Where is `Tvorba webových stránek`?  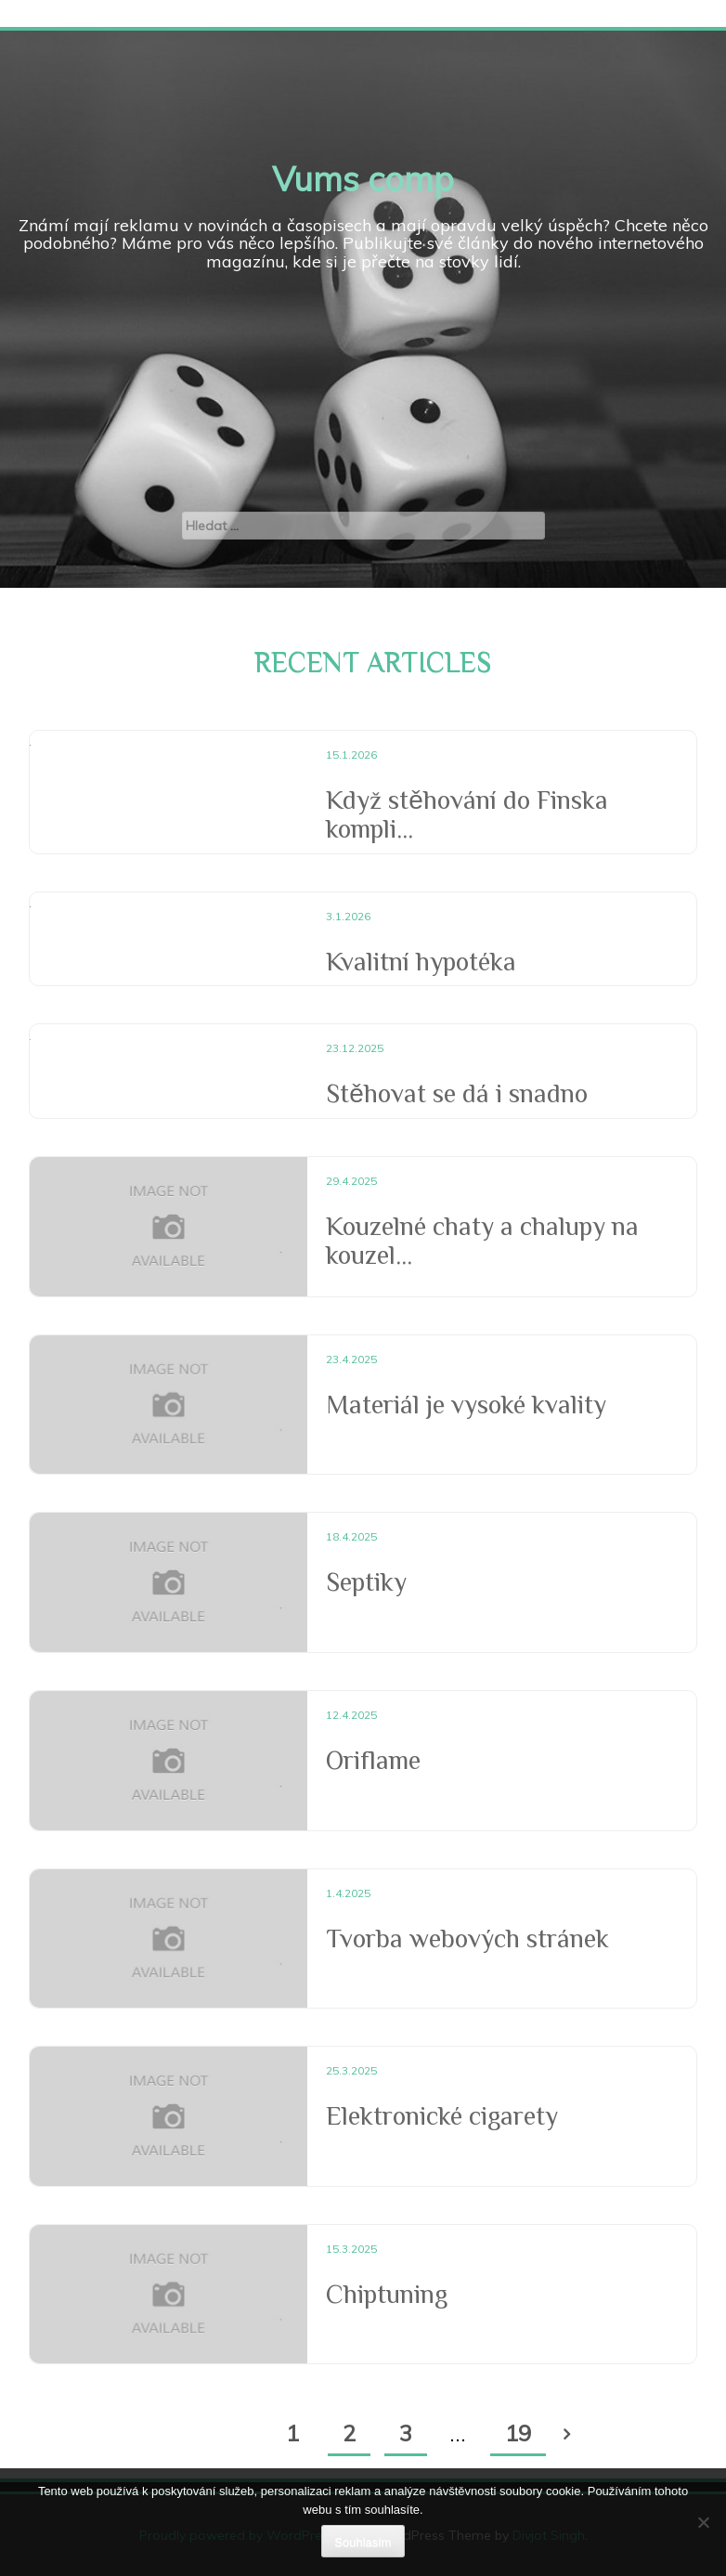 Tvorba webových stránek is located at coordinates (467, 1938).